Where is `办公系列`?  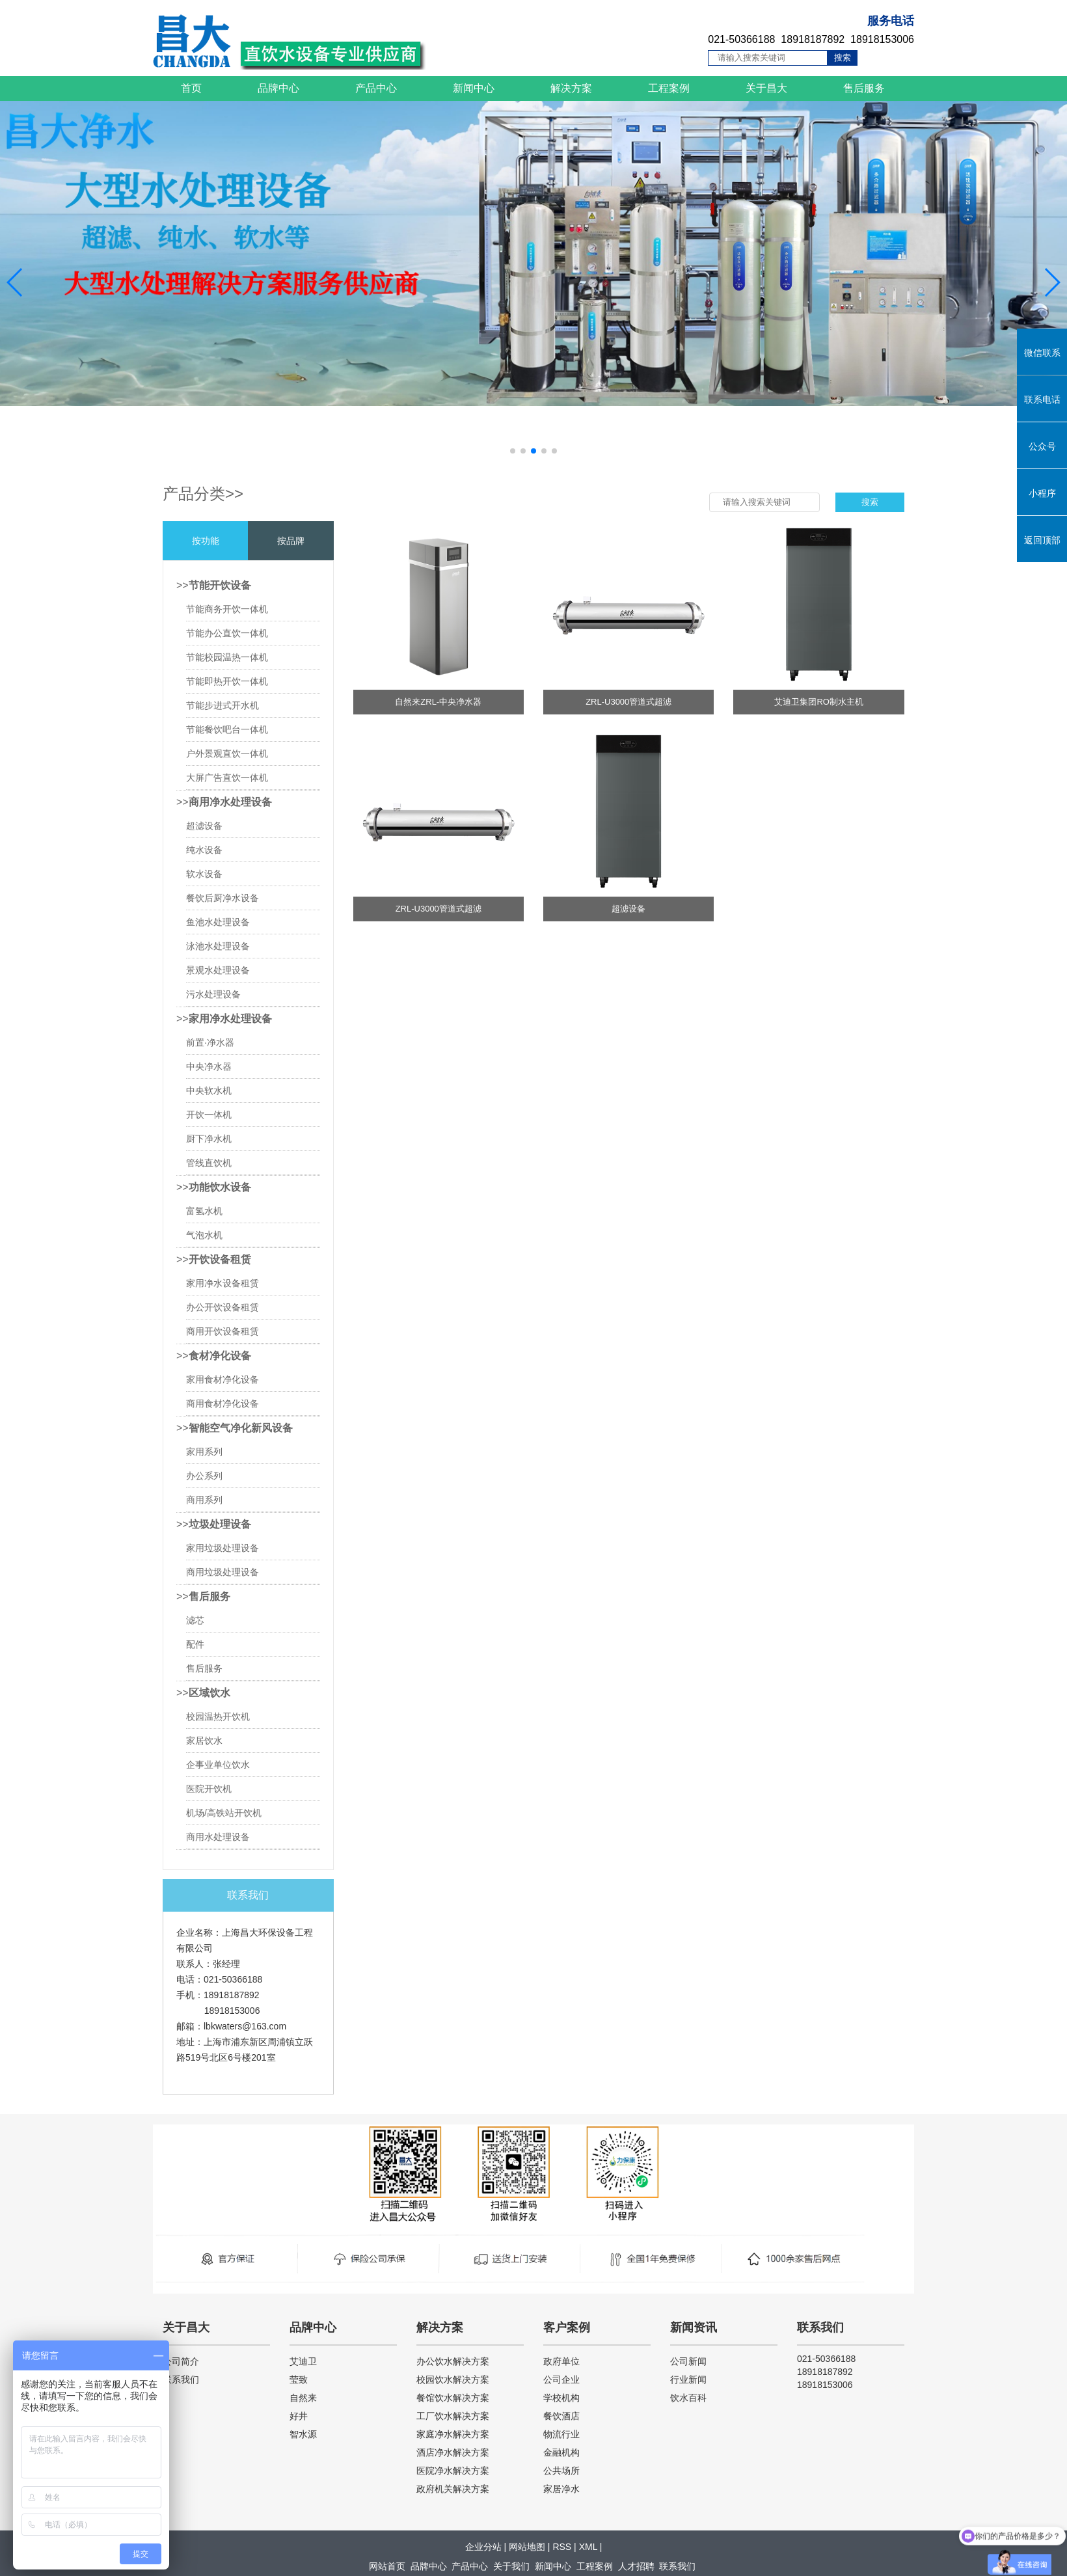 办公系列 is located at coordinates (204, 1476).